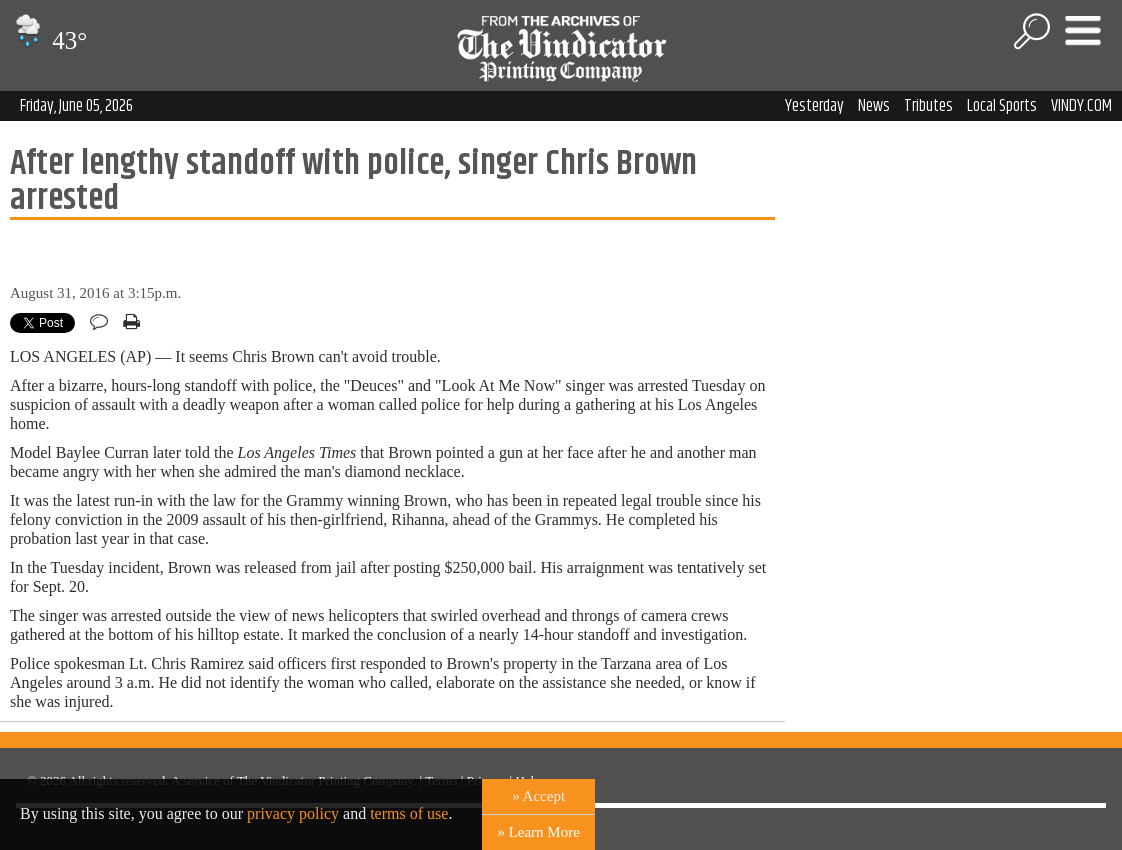 The image size is (1122, 850). Describe the element at coordinates (48, 40) in the screenshot. I see `43` at that location.